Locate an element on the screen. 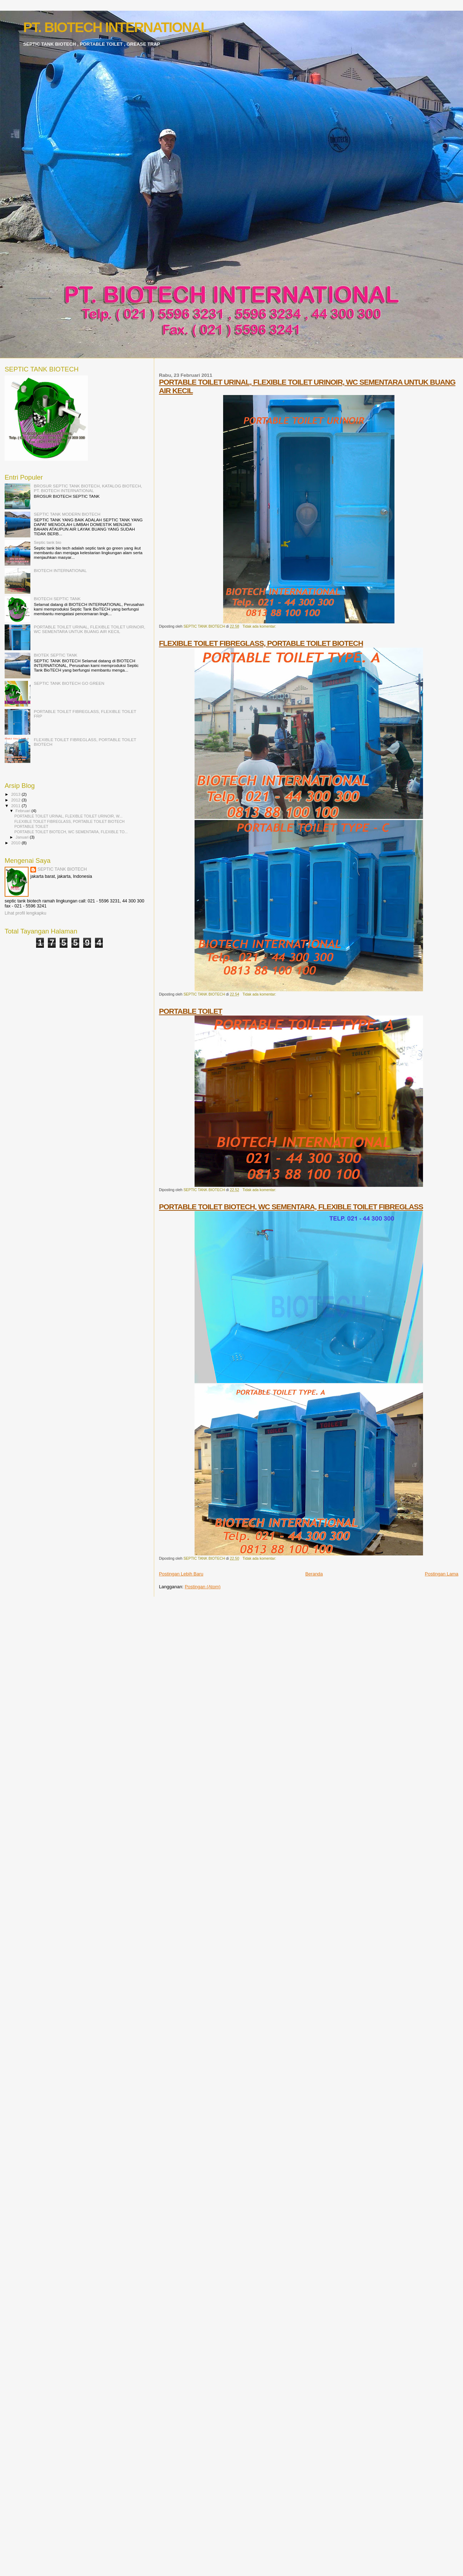  Lihat profil lengkapku is located at coordinates (25, 913).